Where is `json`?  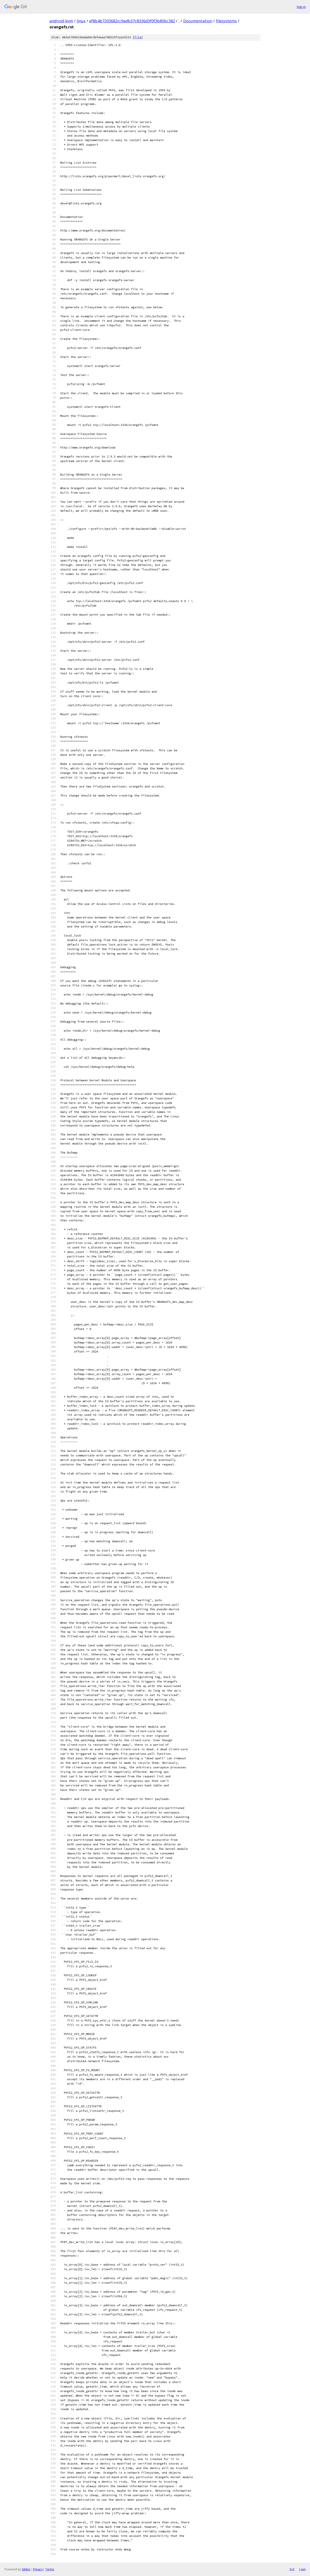 json is located at coordinates (302, 2569).